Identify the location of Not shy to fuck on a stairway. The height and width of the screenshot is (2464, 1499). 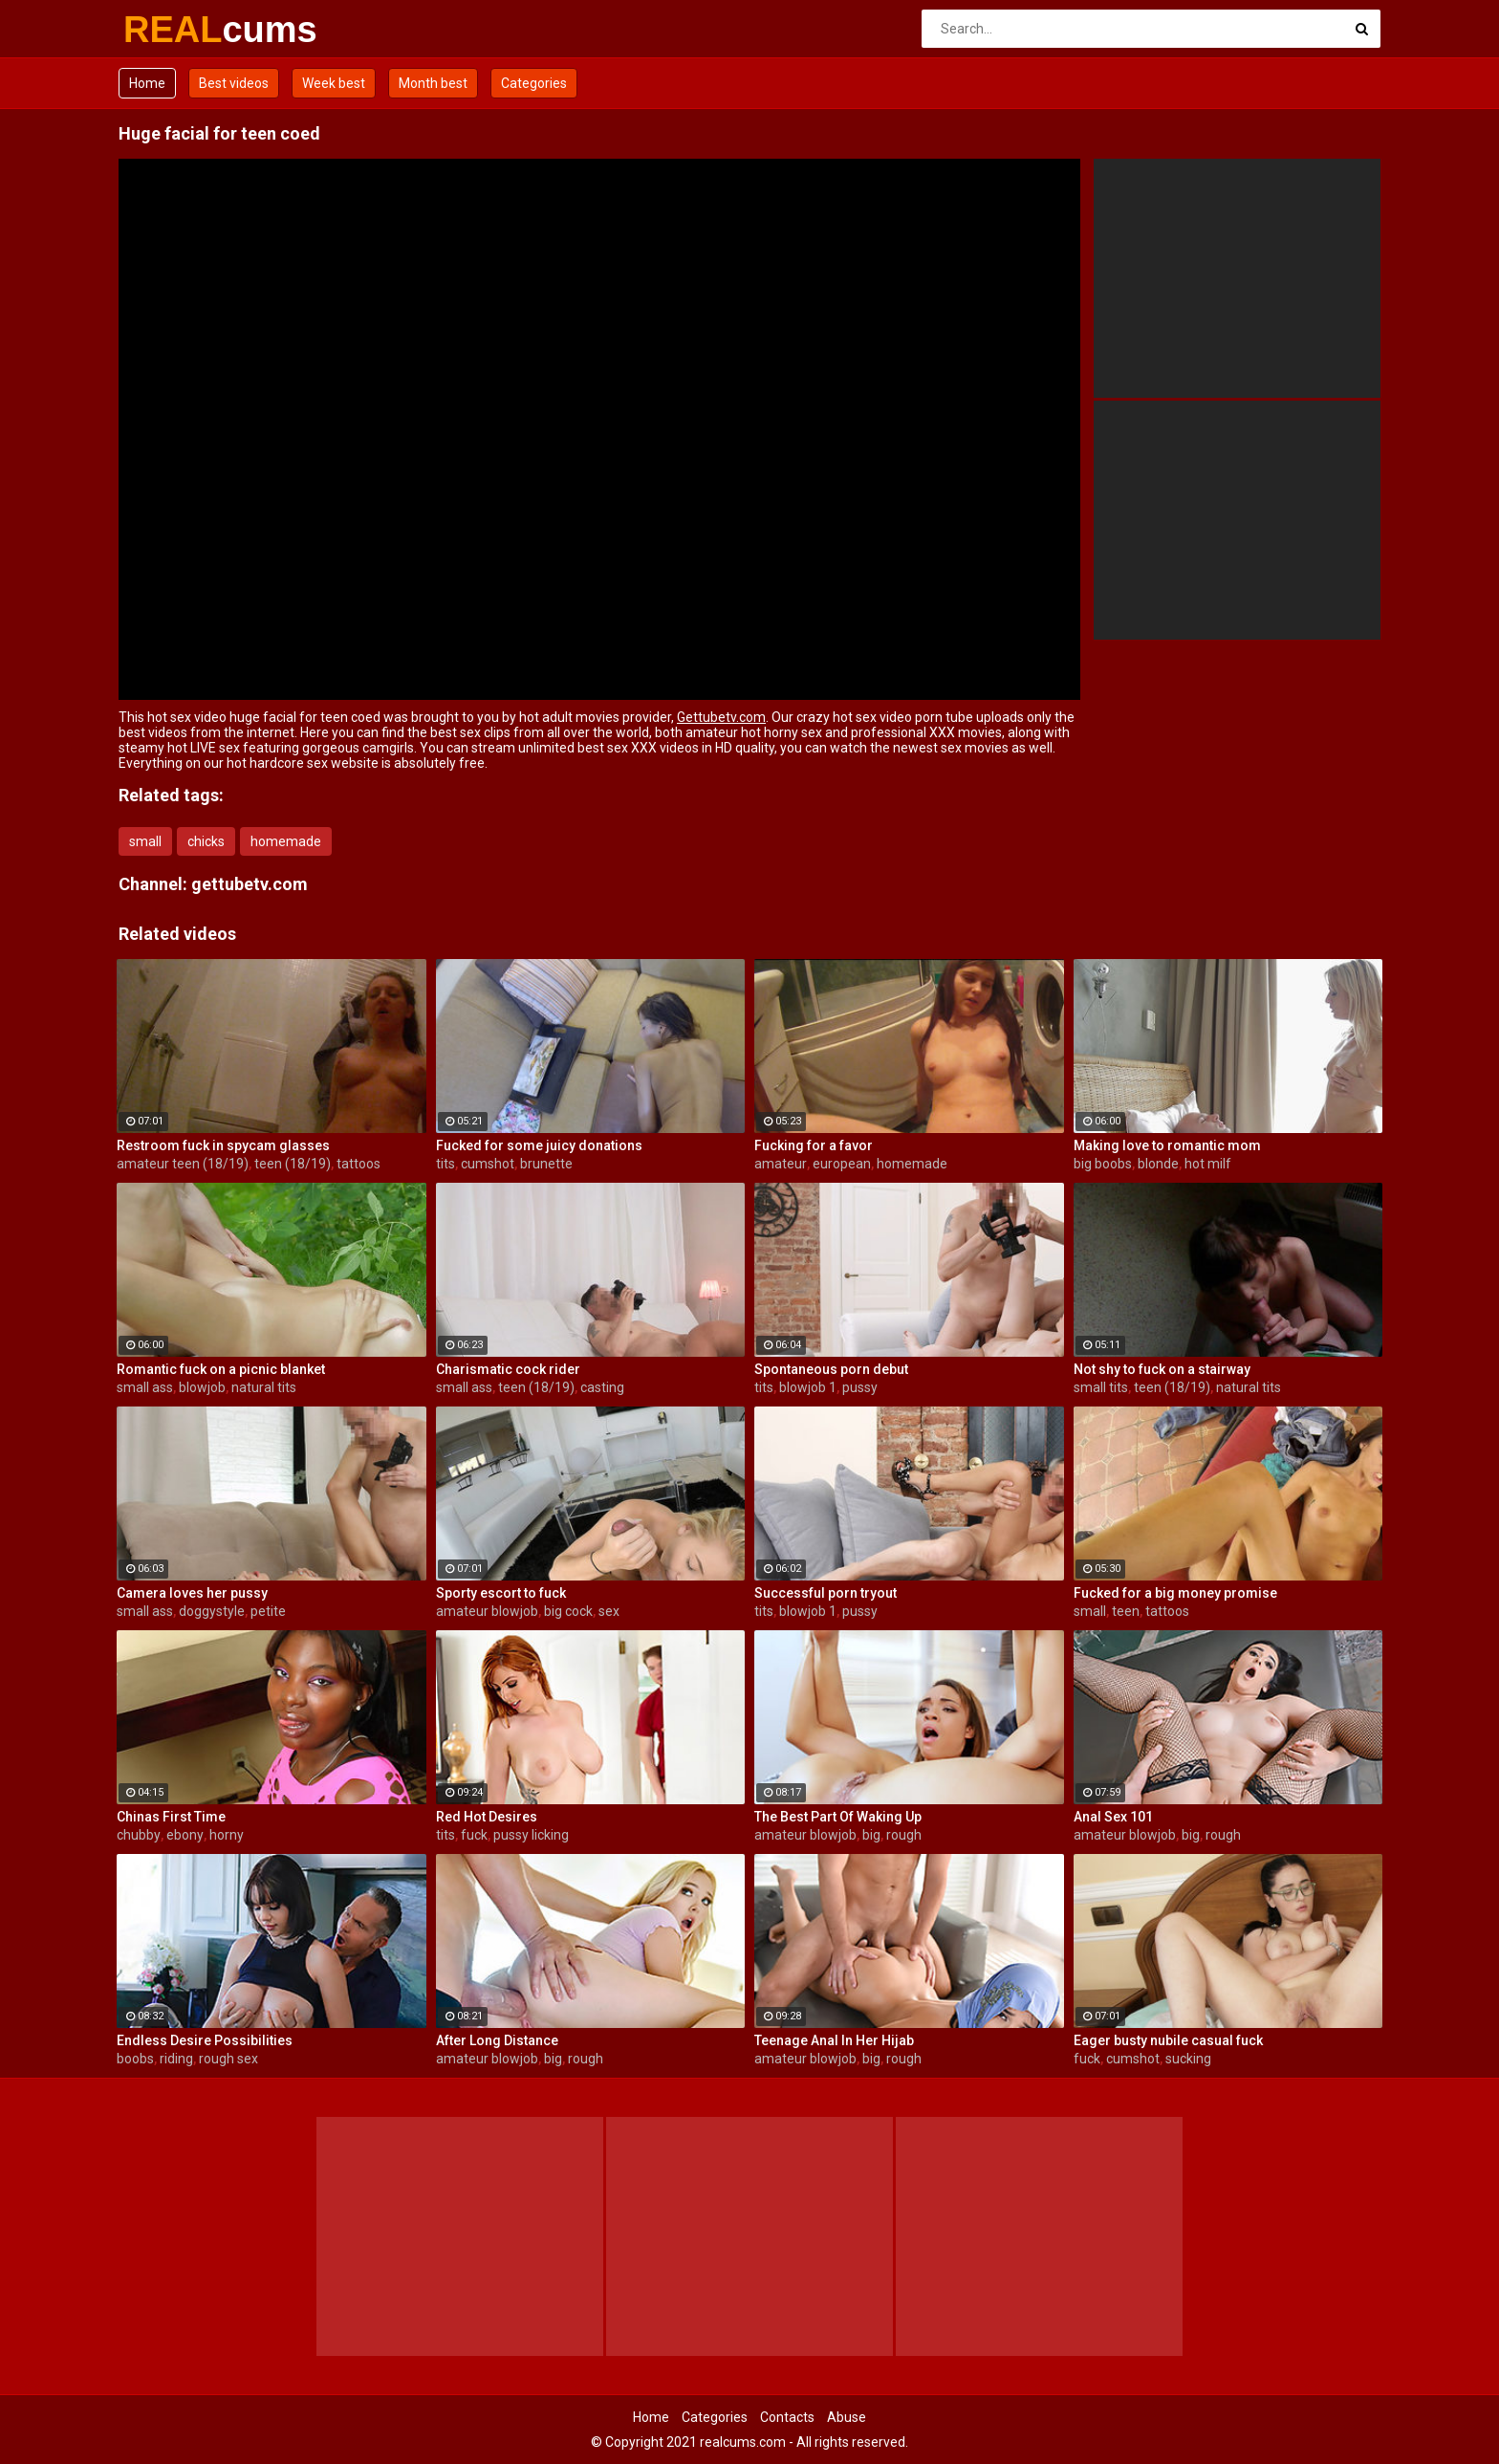
(1162, 1369).